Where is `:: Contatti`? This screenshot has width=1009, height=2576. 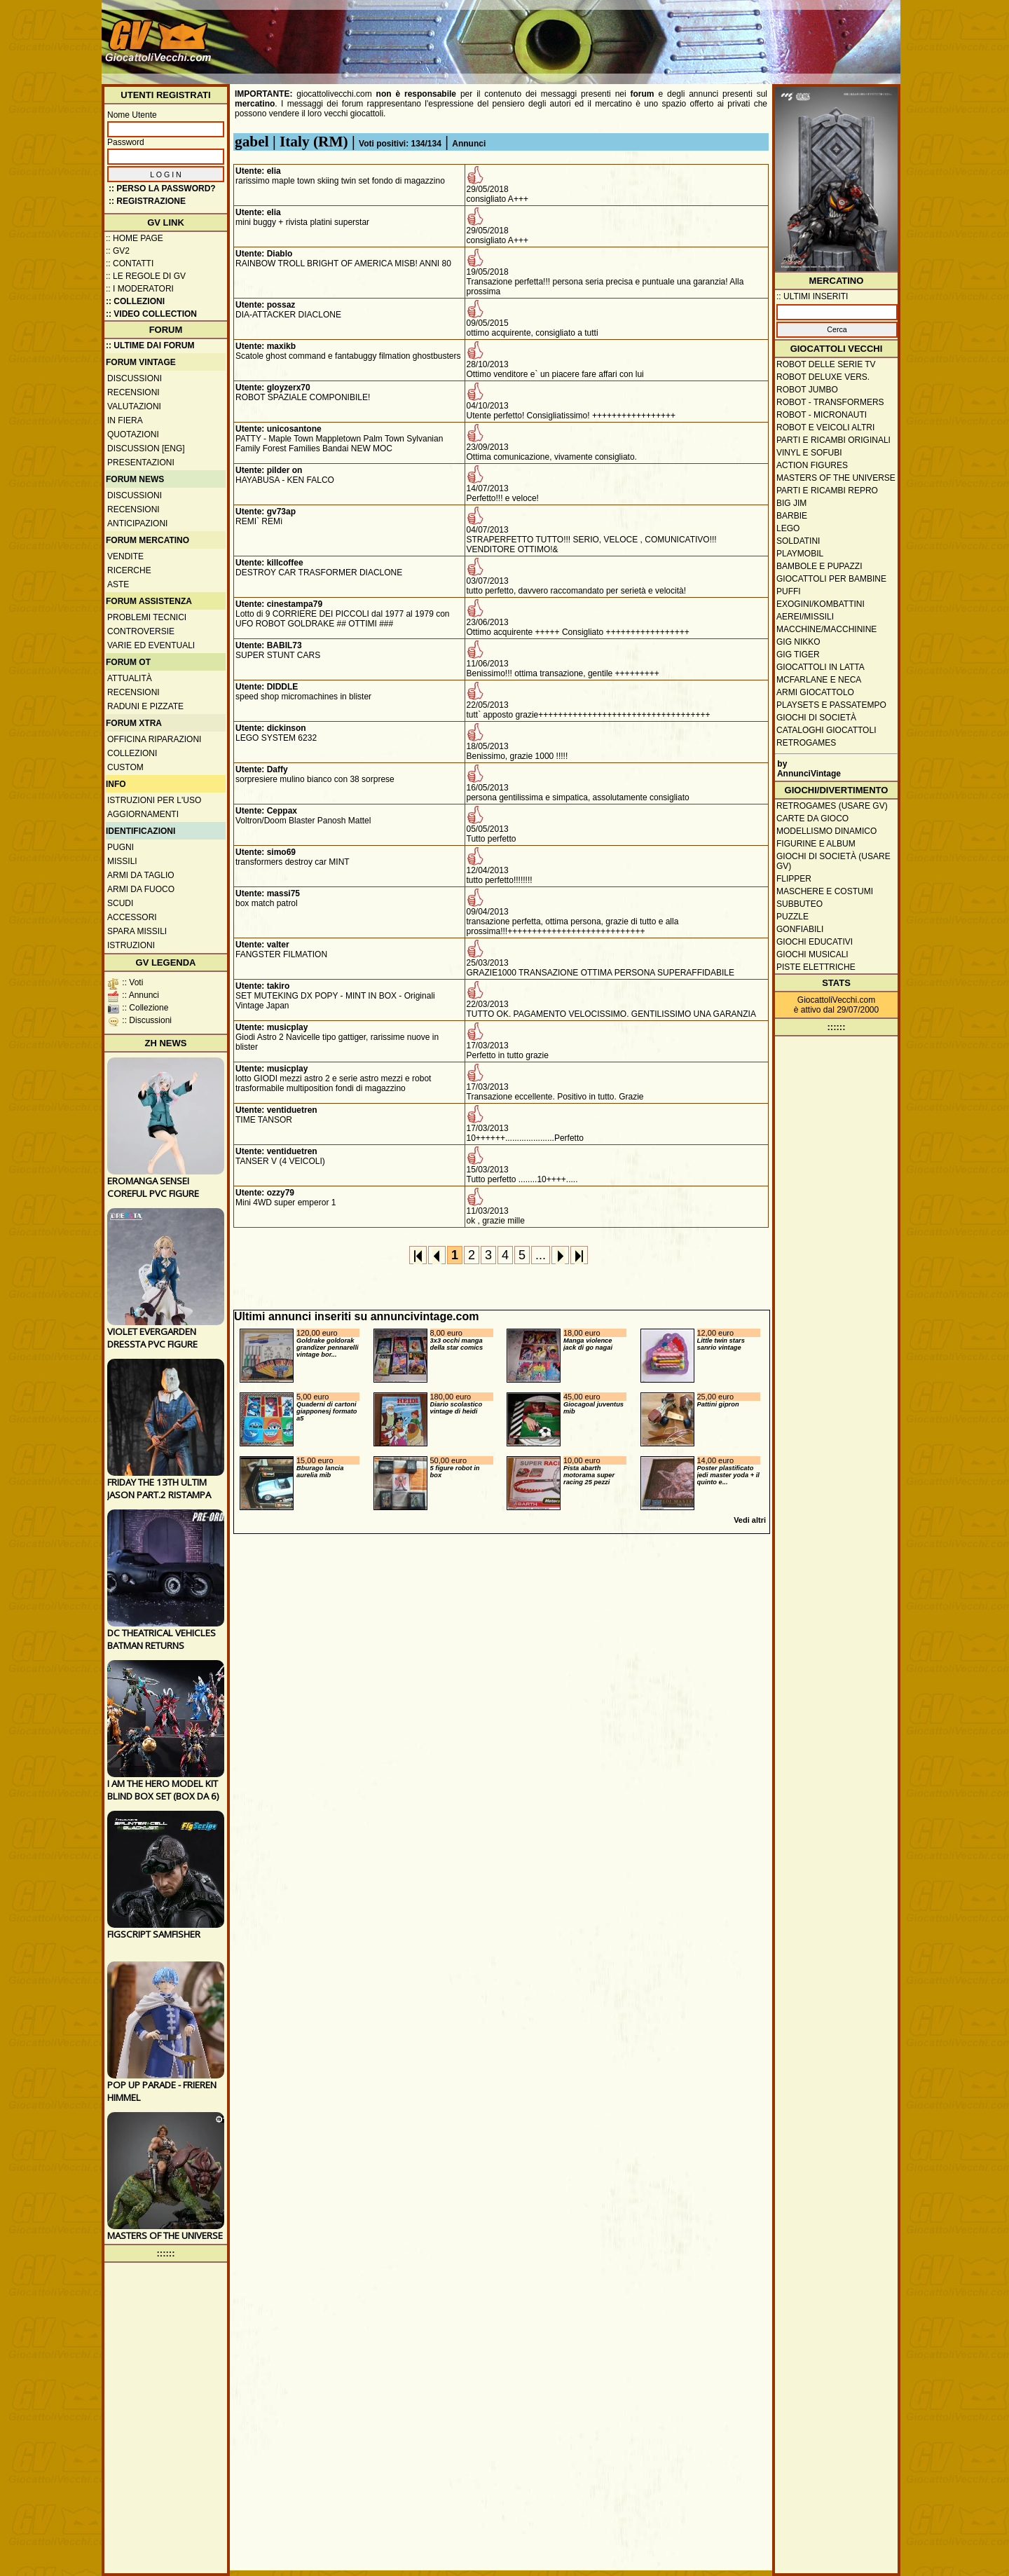 :: Contatti is located at coordinates (129, 263).